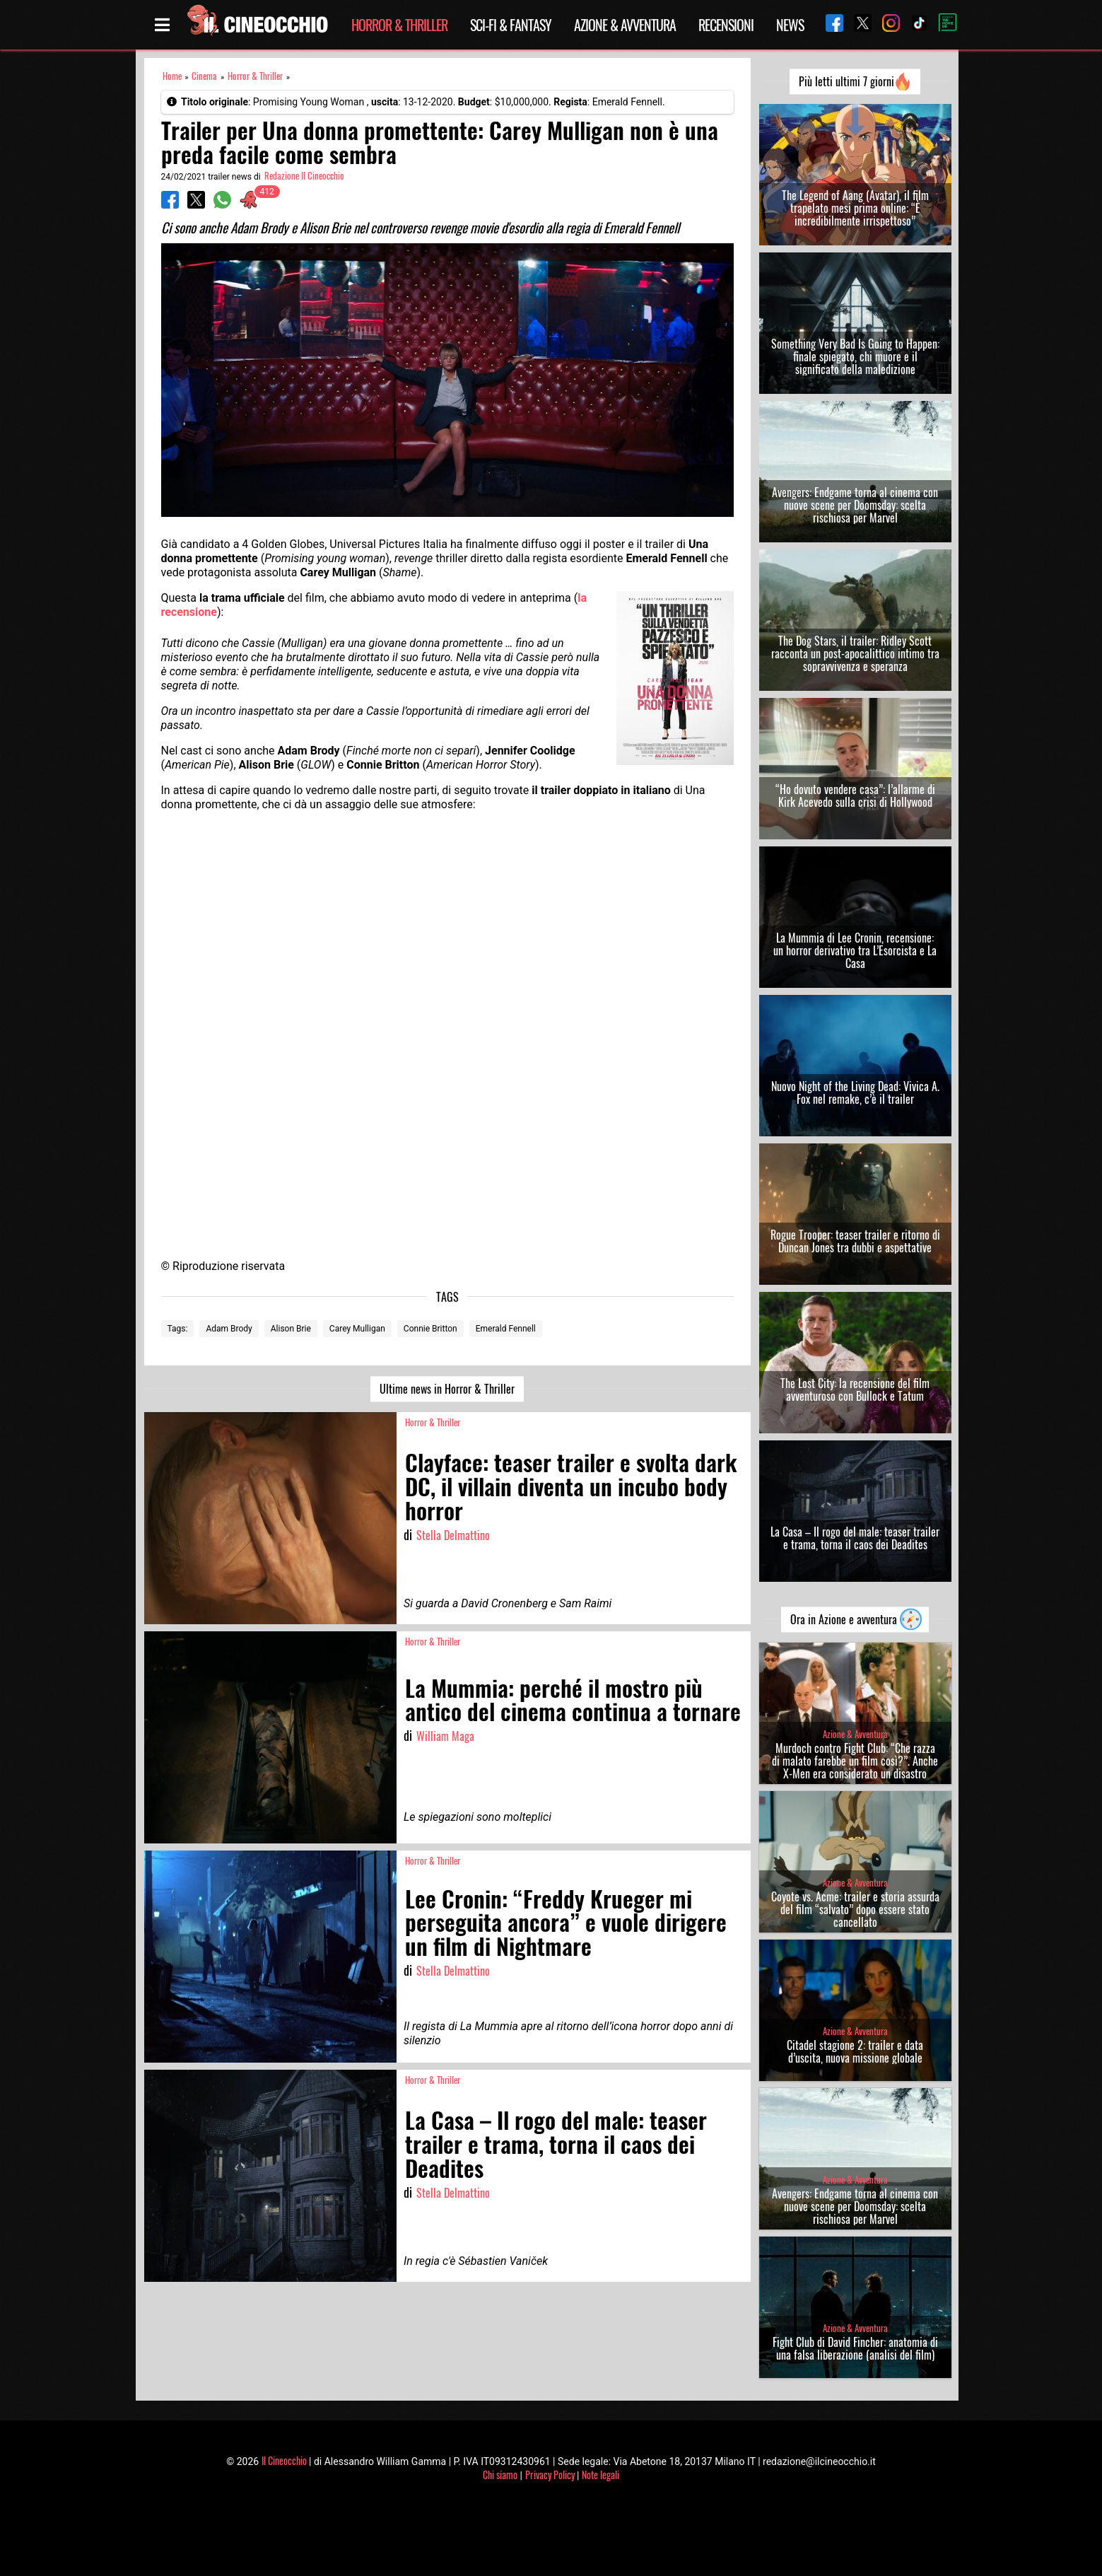 The width and height of the screenshot is (1102, 2576). Describe the element at coordinates (855, 1241) in the screenshot. I see `Rogue Trooper: teaser trailer e ritorno di Duncan Jones tra dubbi e aspettative` at that location.